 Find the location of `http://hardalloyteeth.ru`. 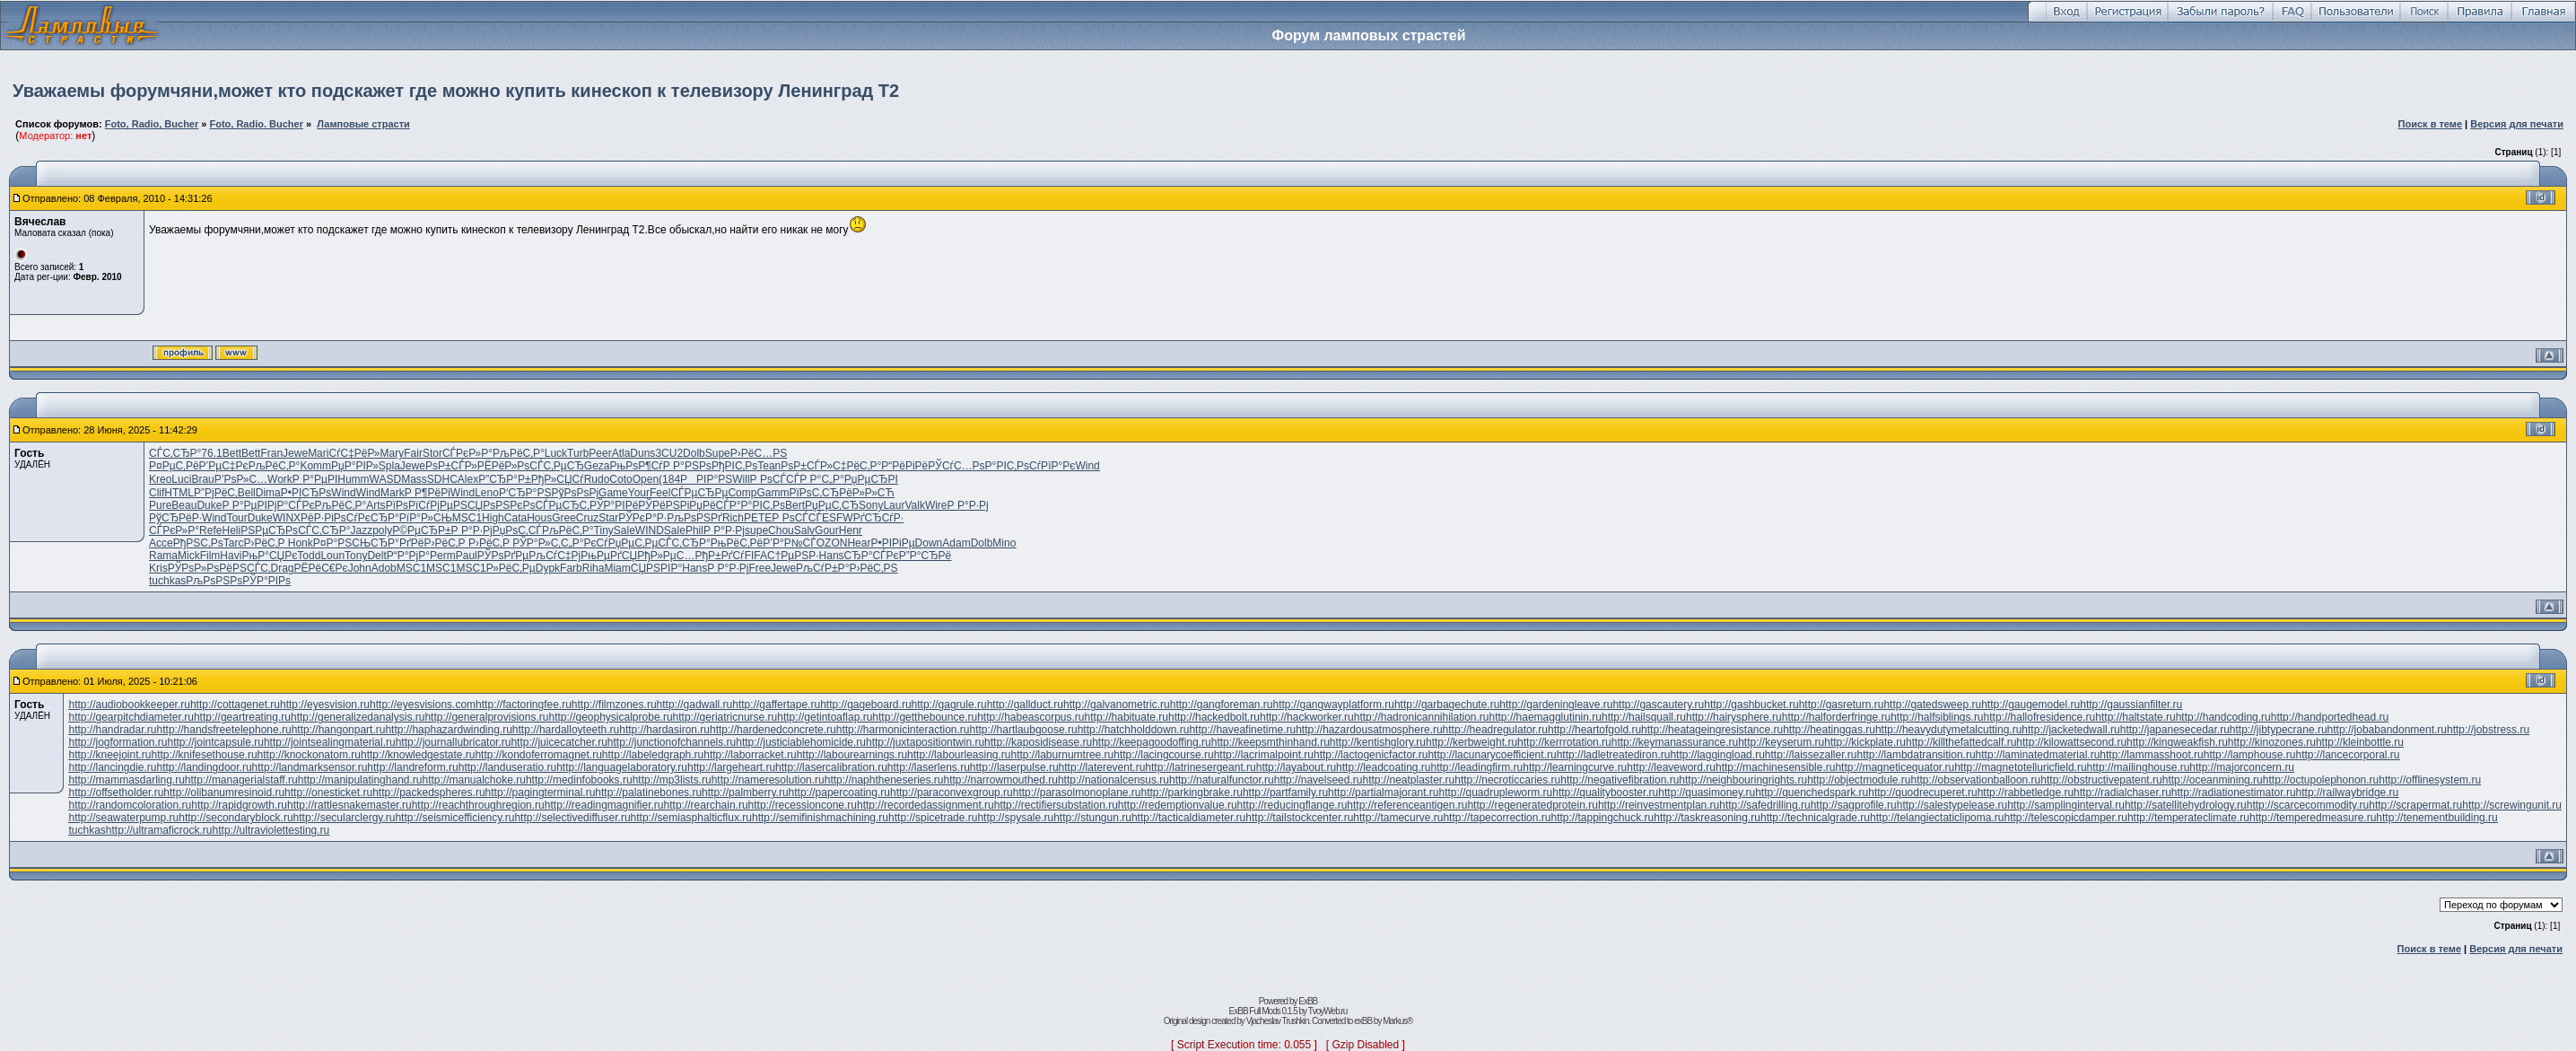

http://hardalloyteeth.ru is located at coordinates (565, 729).